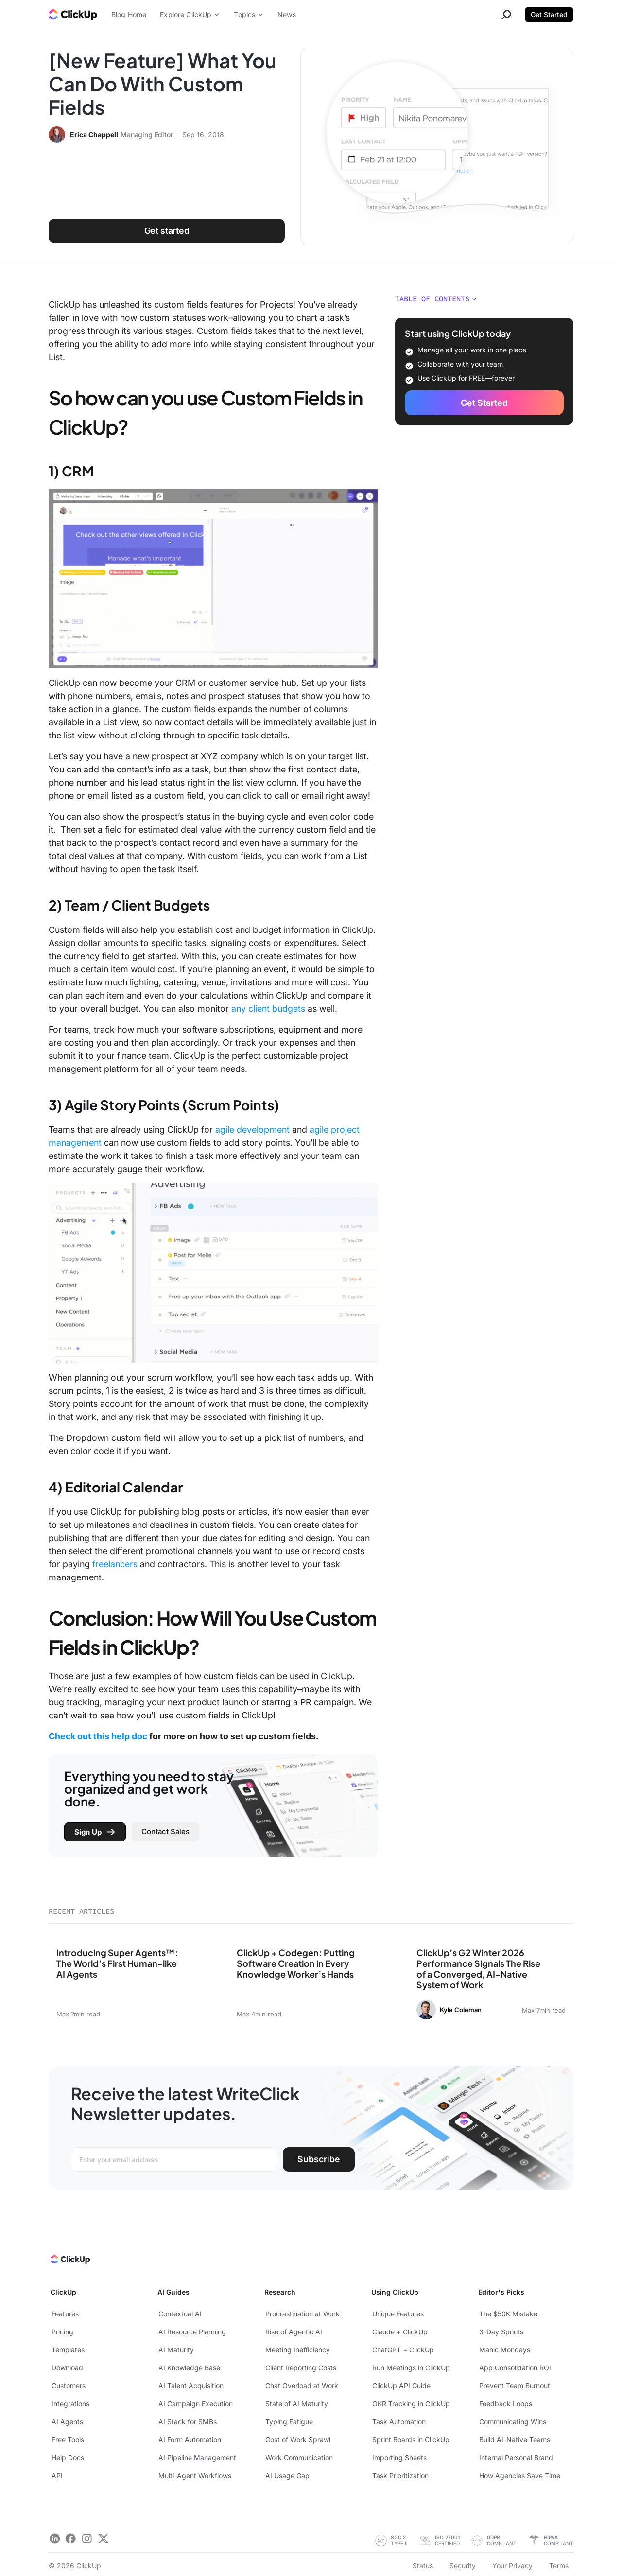  I want to click on Multi-Agent Workflows, so click(194, 2475).